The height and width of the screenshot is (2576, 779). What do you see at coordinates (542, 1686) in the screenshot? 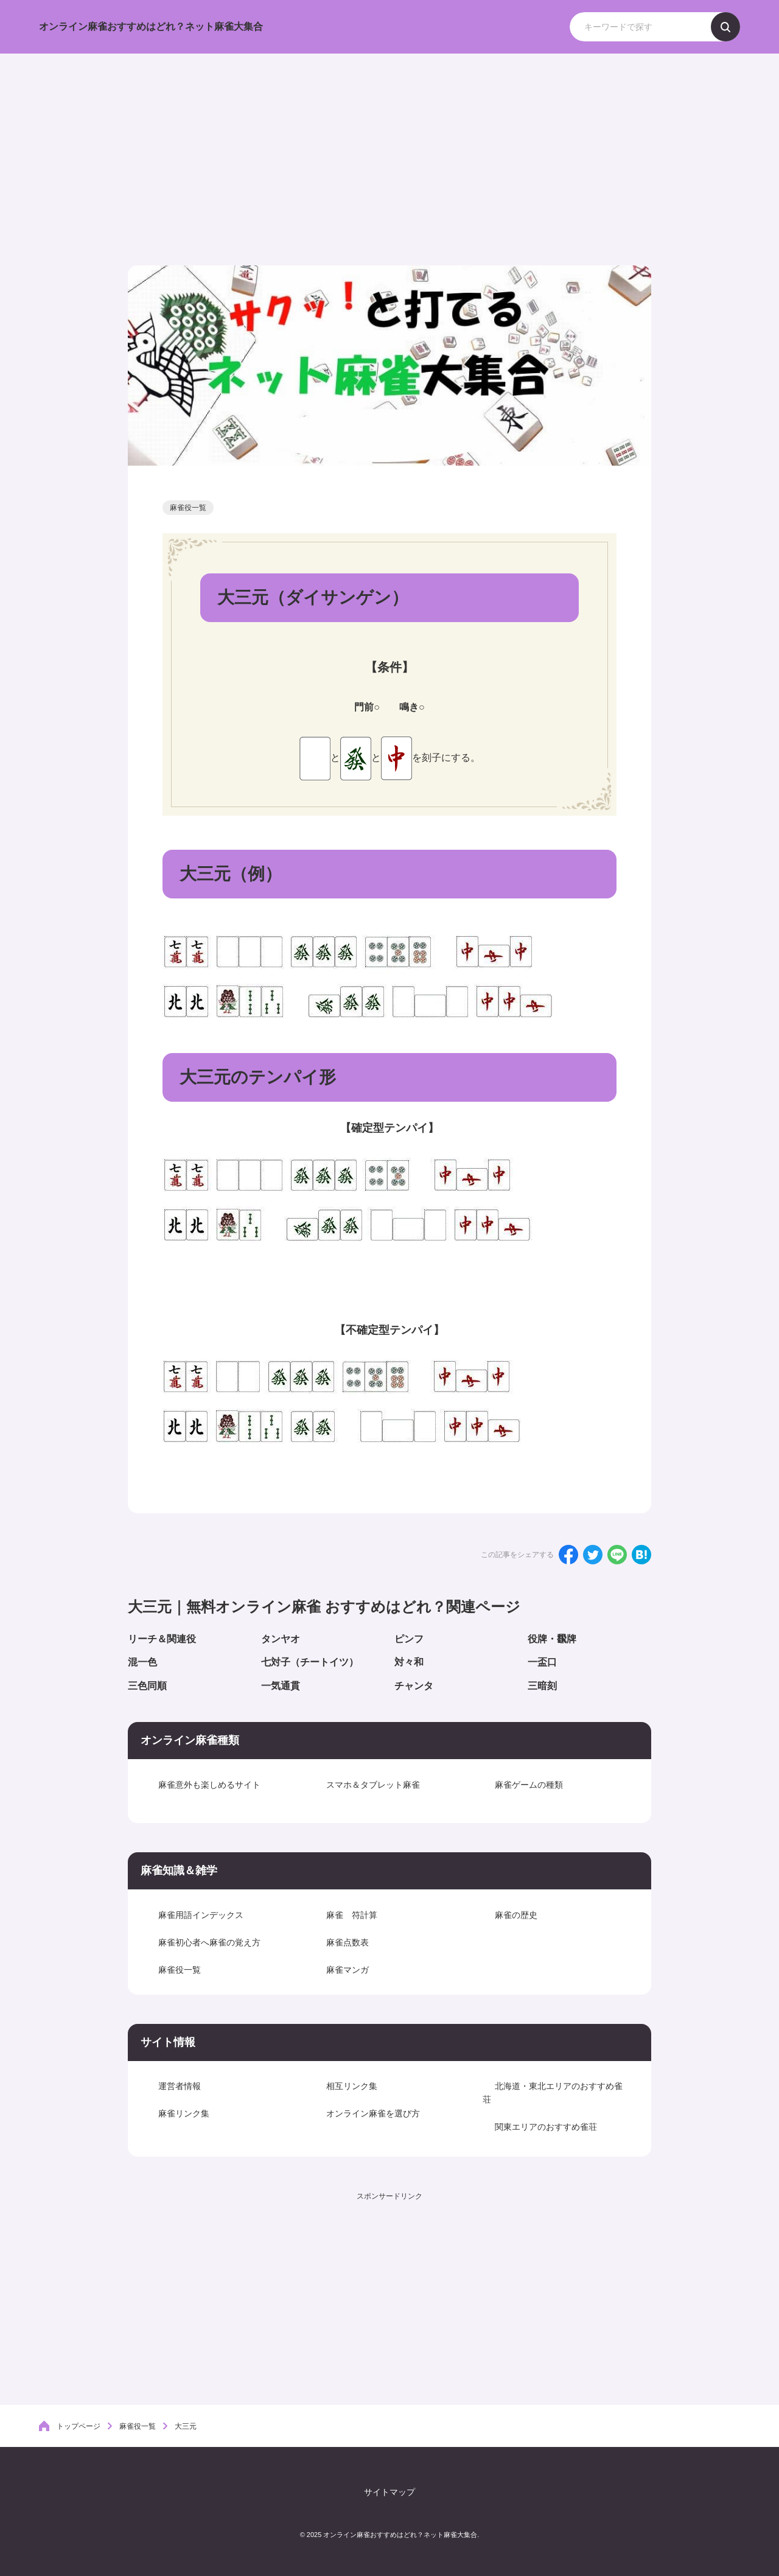
I see `三暗刻` at bounding box center [542, 1686].